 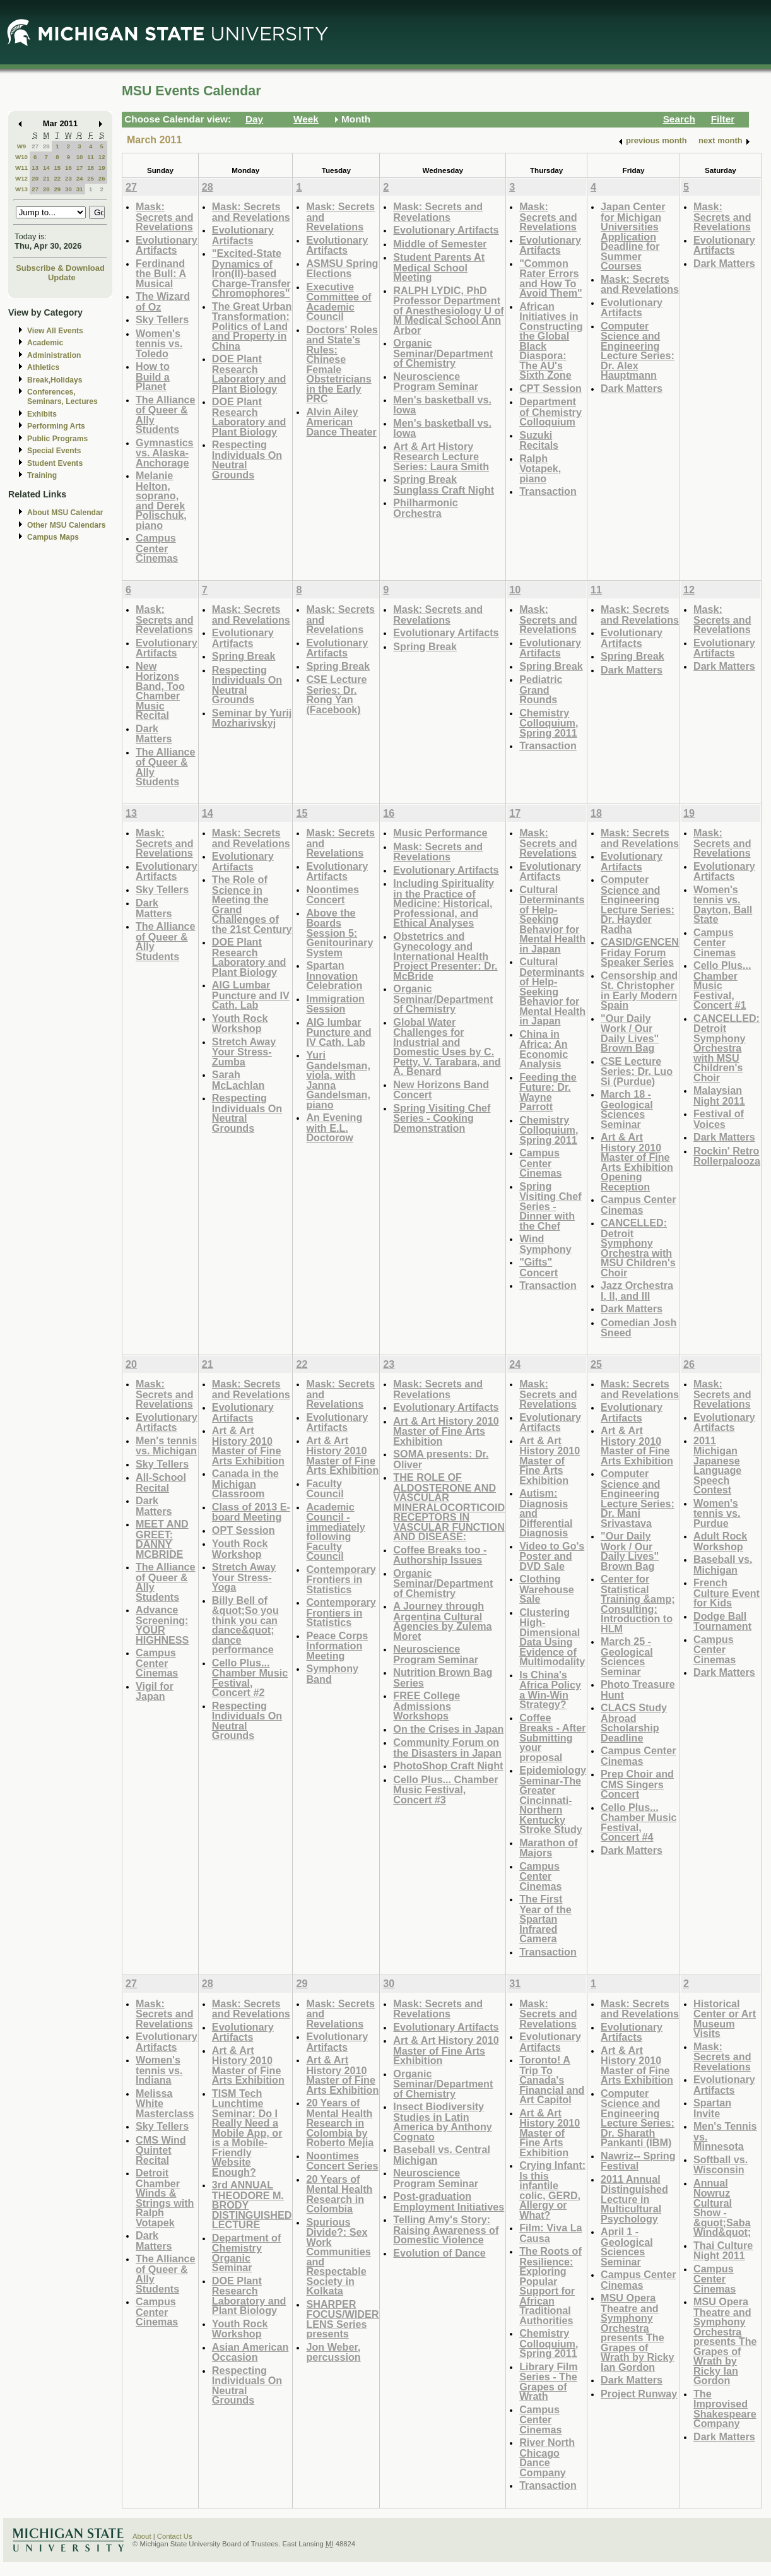 What do you see at coordinates (550, 2233) in the screenshot?
I see `Film: Viva La Causa` at bounding box center [550, 2233].